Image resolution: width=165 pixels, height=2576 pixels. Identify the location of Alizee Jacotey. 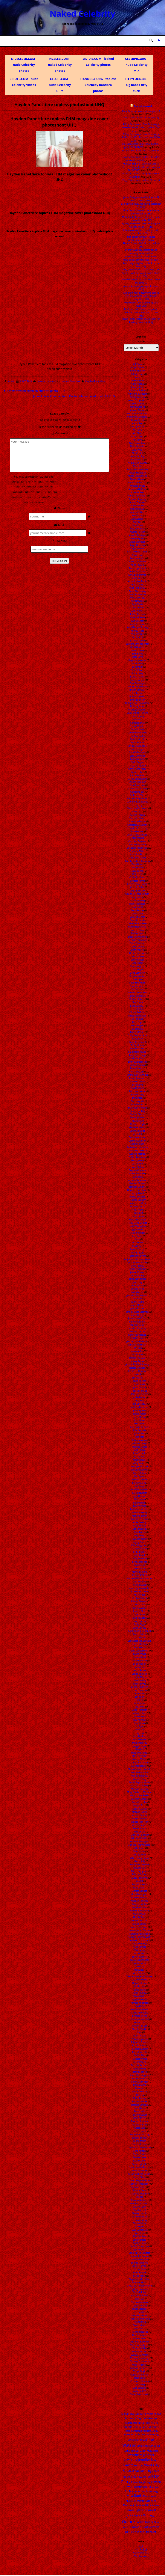
(137, 456).